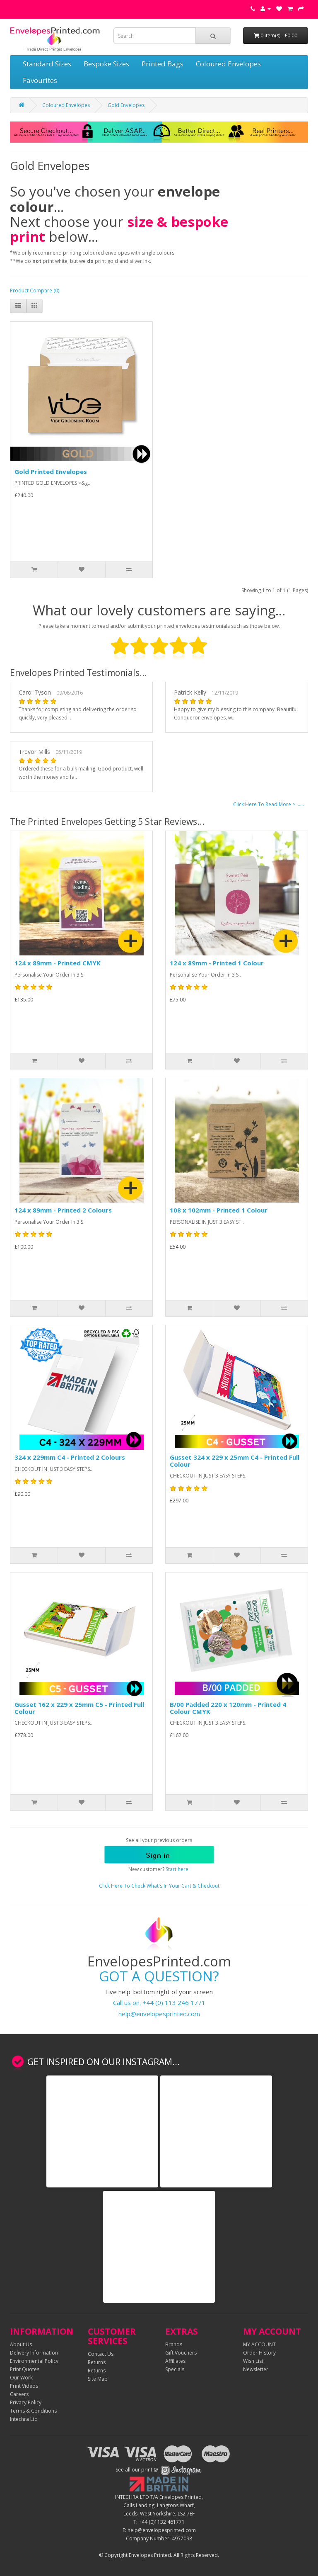 The width and height of the screenshot is (318, 2576). Describe the element at coordinates (19, 2394) in the screenshot. I see `Careers` at that location.